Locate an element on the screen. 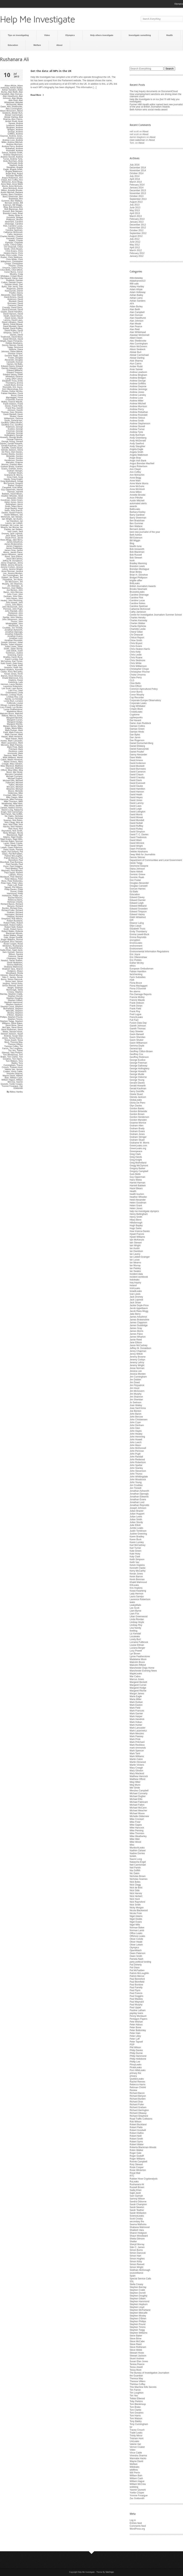 The width and height of the screenshot is (183, 2576). Sammy Wilson is located at coordinates (16, 953).